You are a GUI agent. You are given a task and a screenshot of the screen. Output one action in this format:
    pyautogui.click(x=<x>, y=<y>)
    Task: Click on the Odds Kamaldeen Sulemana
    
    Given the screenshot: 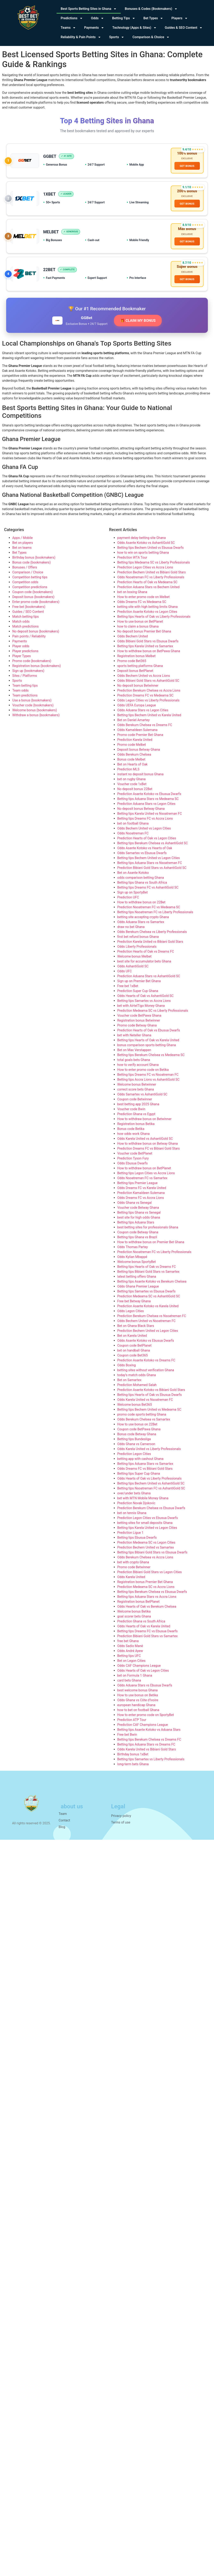 What is the action you would take?
    pyautogui.click(x=137, y=737)
    